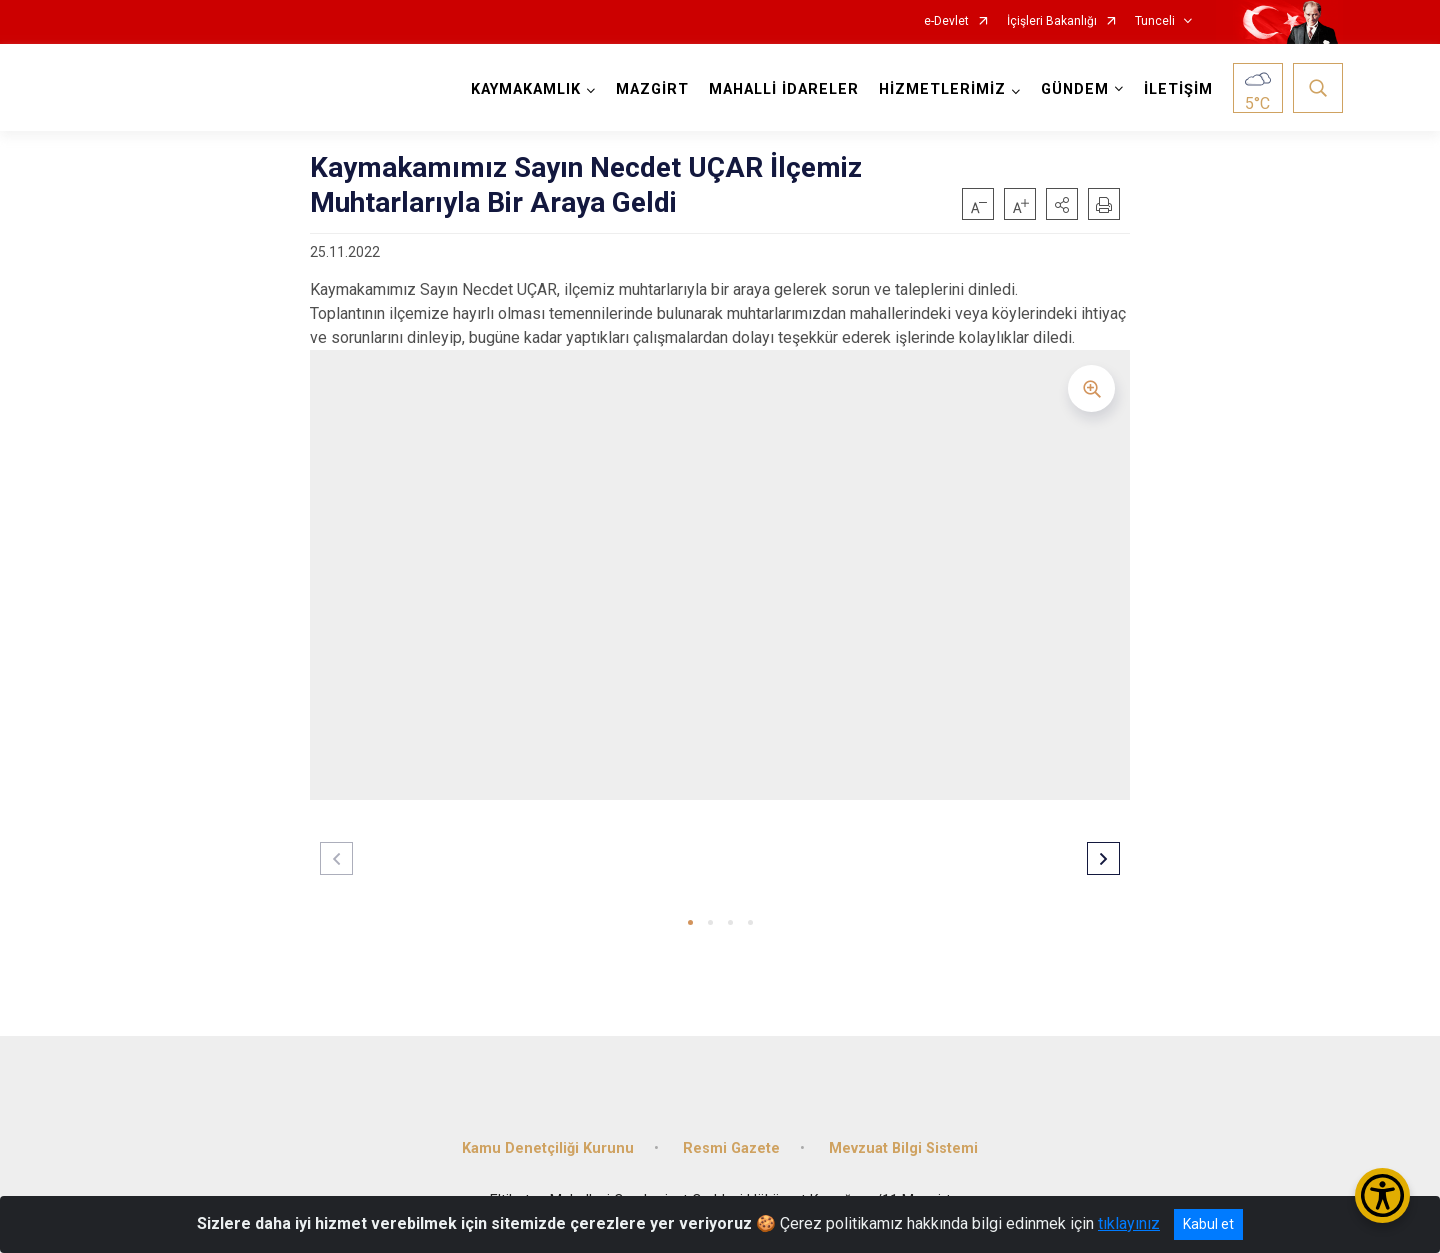 The height and width of the screenshot is (1253, 1440). Describe the element at coordinates (946, 21) in the screenshot. I see `e-Devlet` at that location.